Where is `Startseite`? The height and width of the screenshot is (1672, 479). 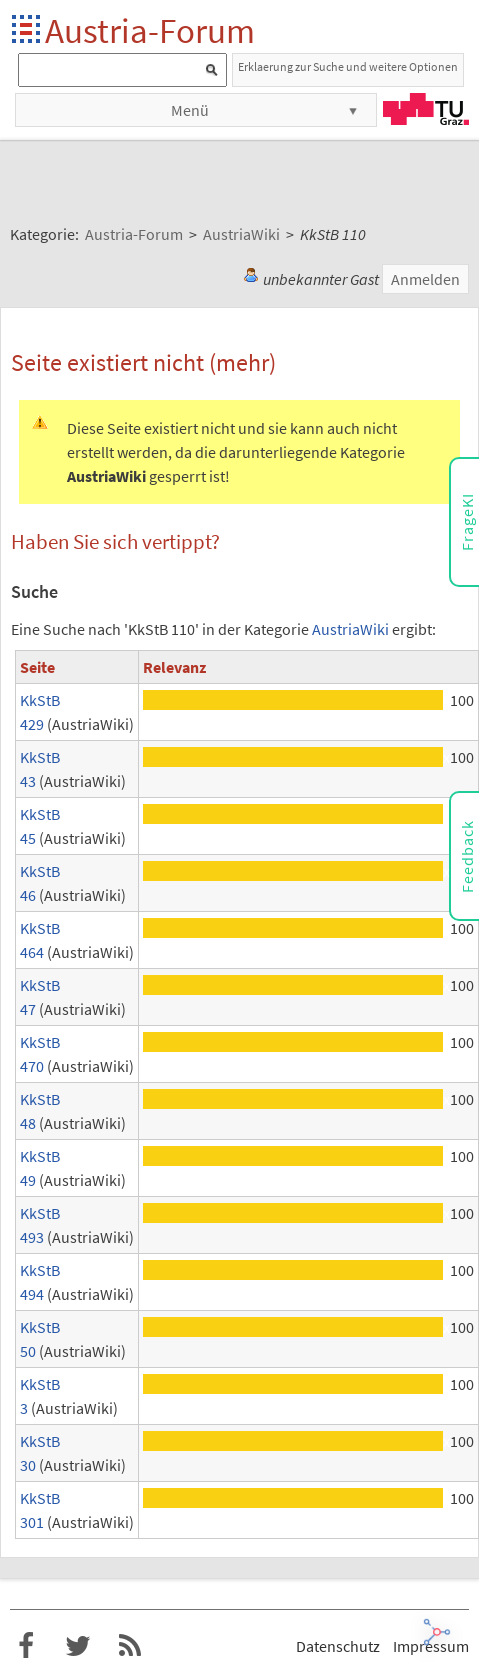
Startseite is located at coordinates (27, 30).